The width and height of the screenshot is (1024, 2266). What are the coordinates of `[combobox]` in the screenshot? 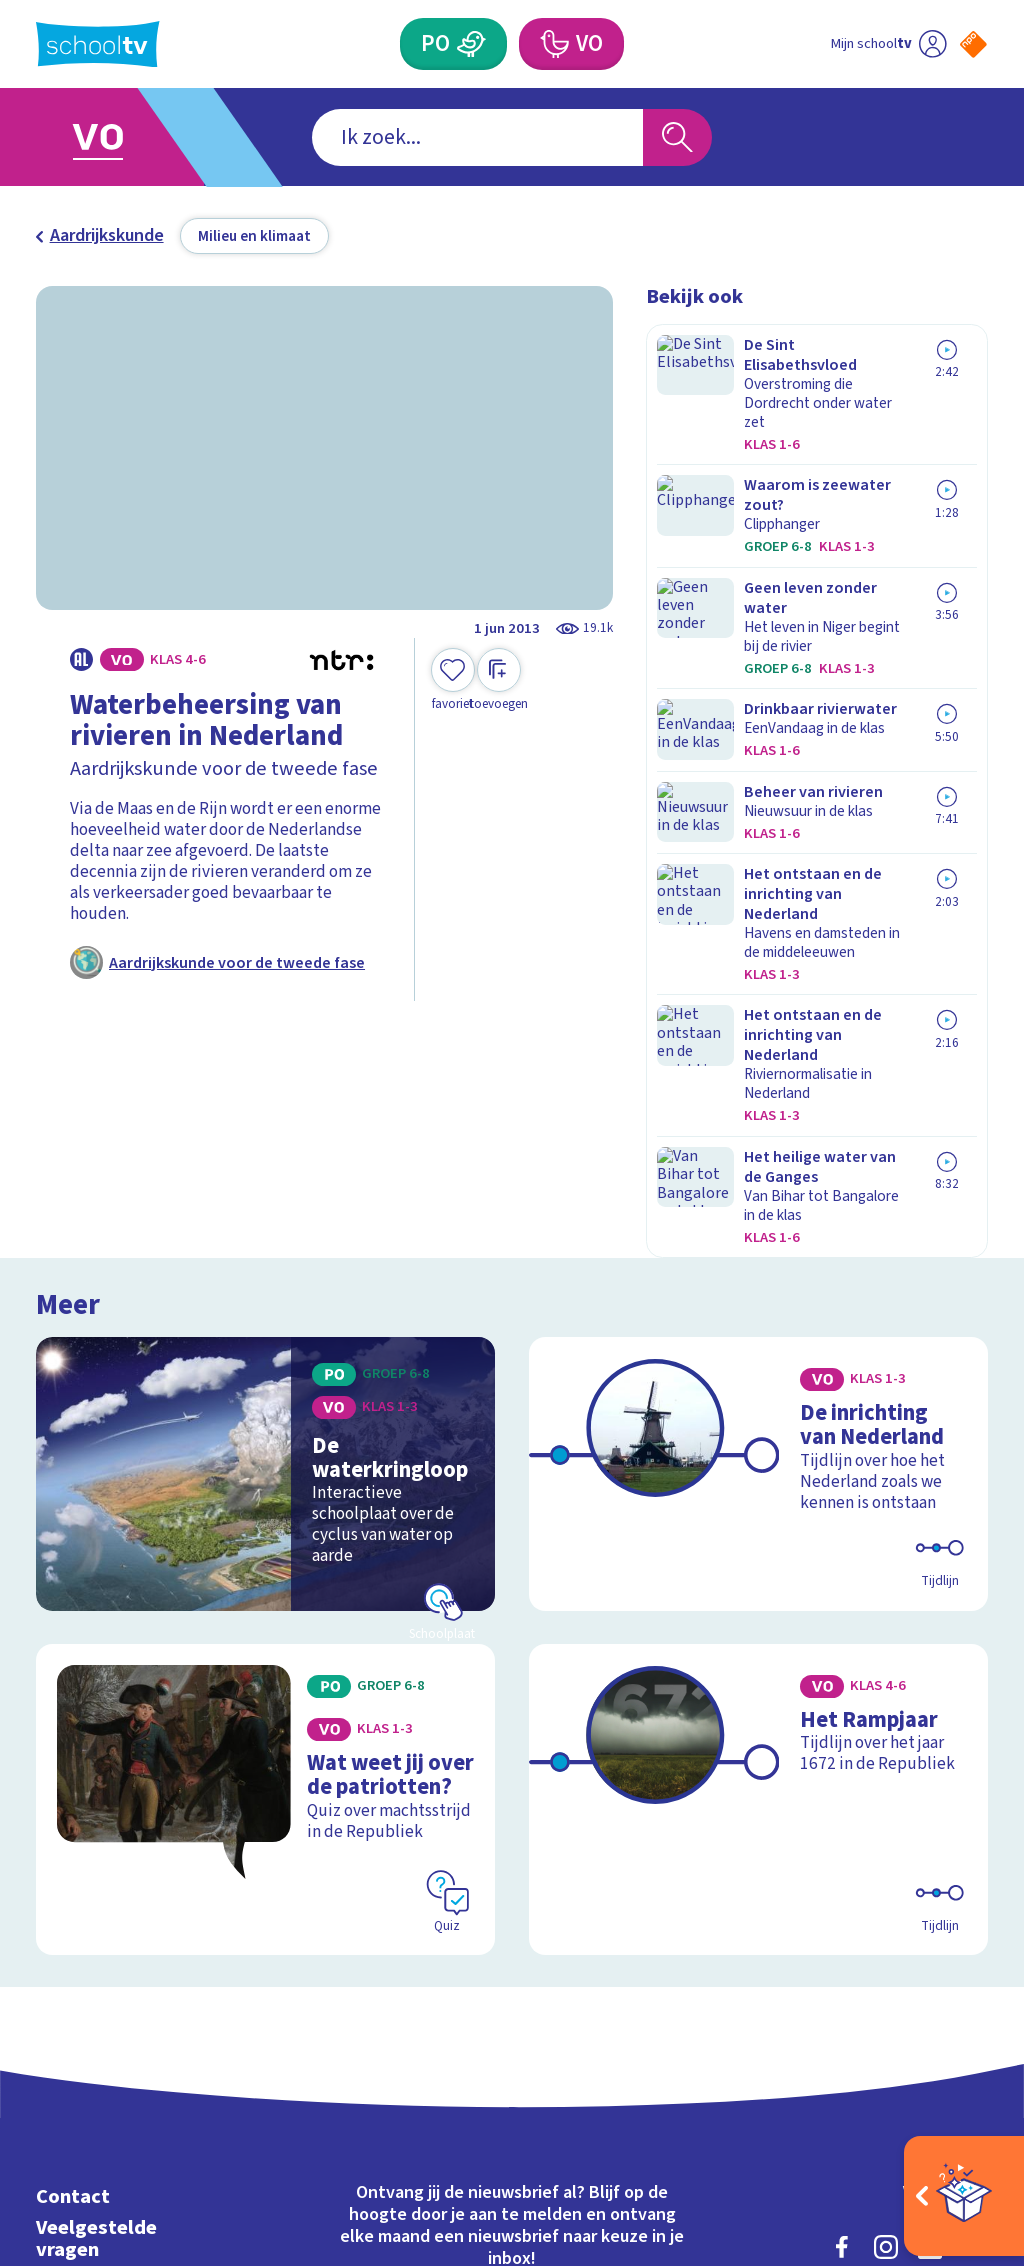 It's located at (477, 137).